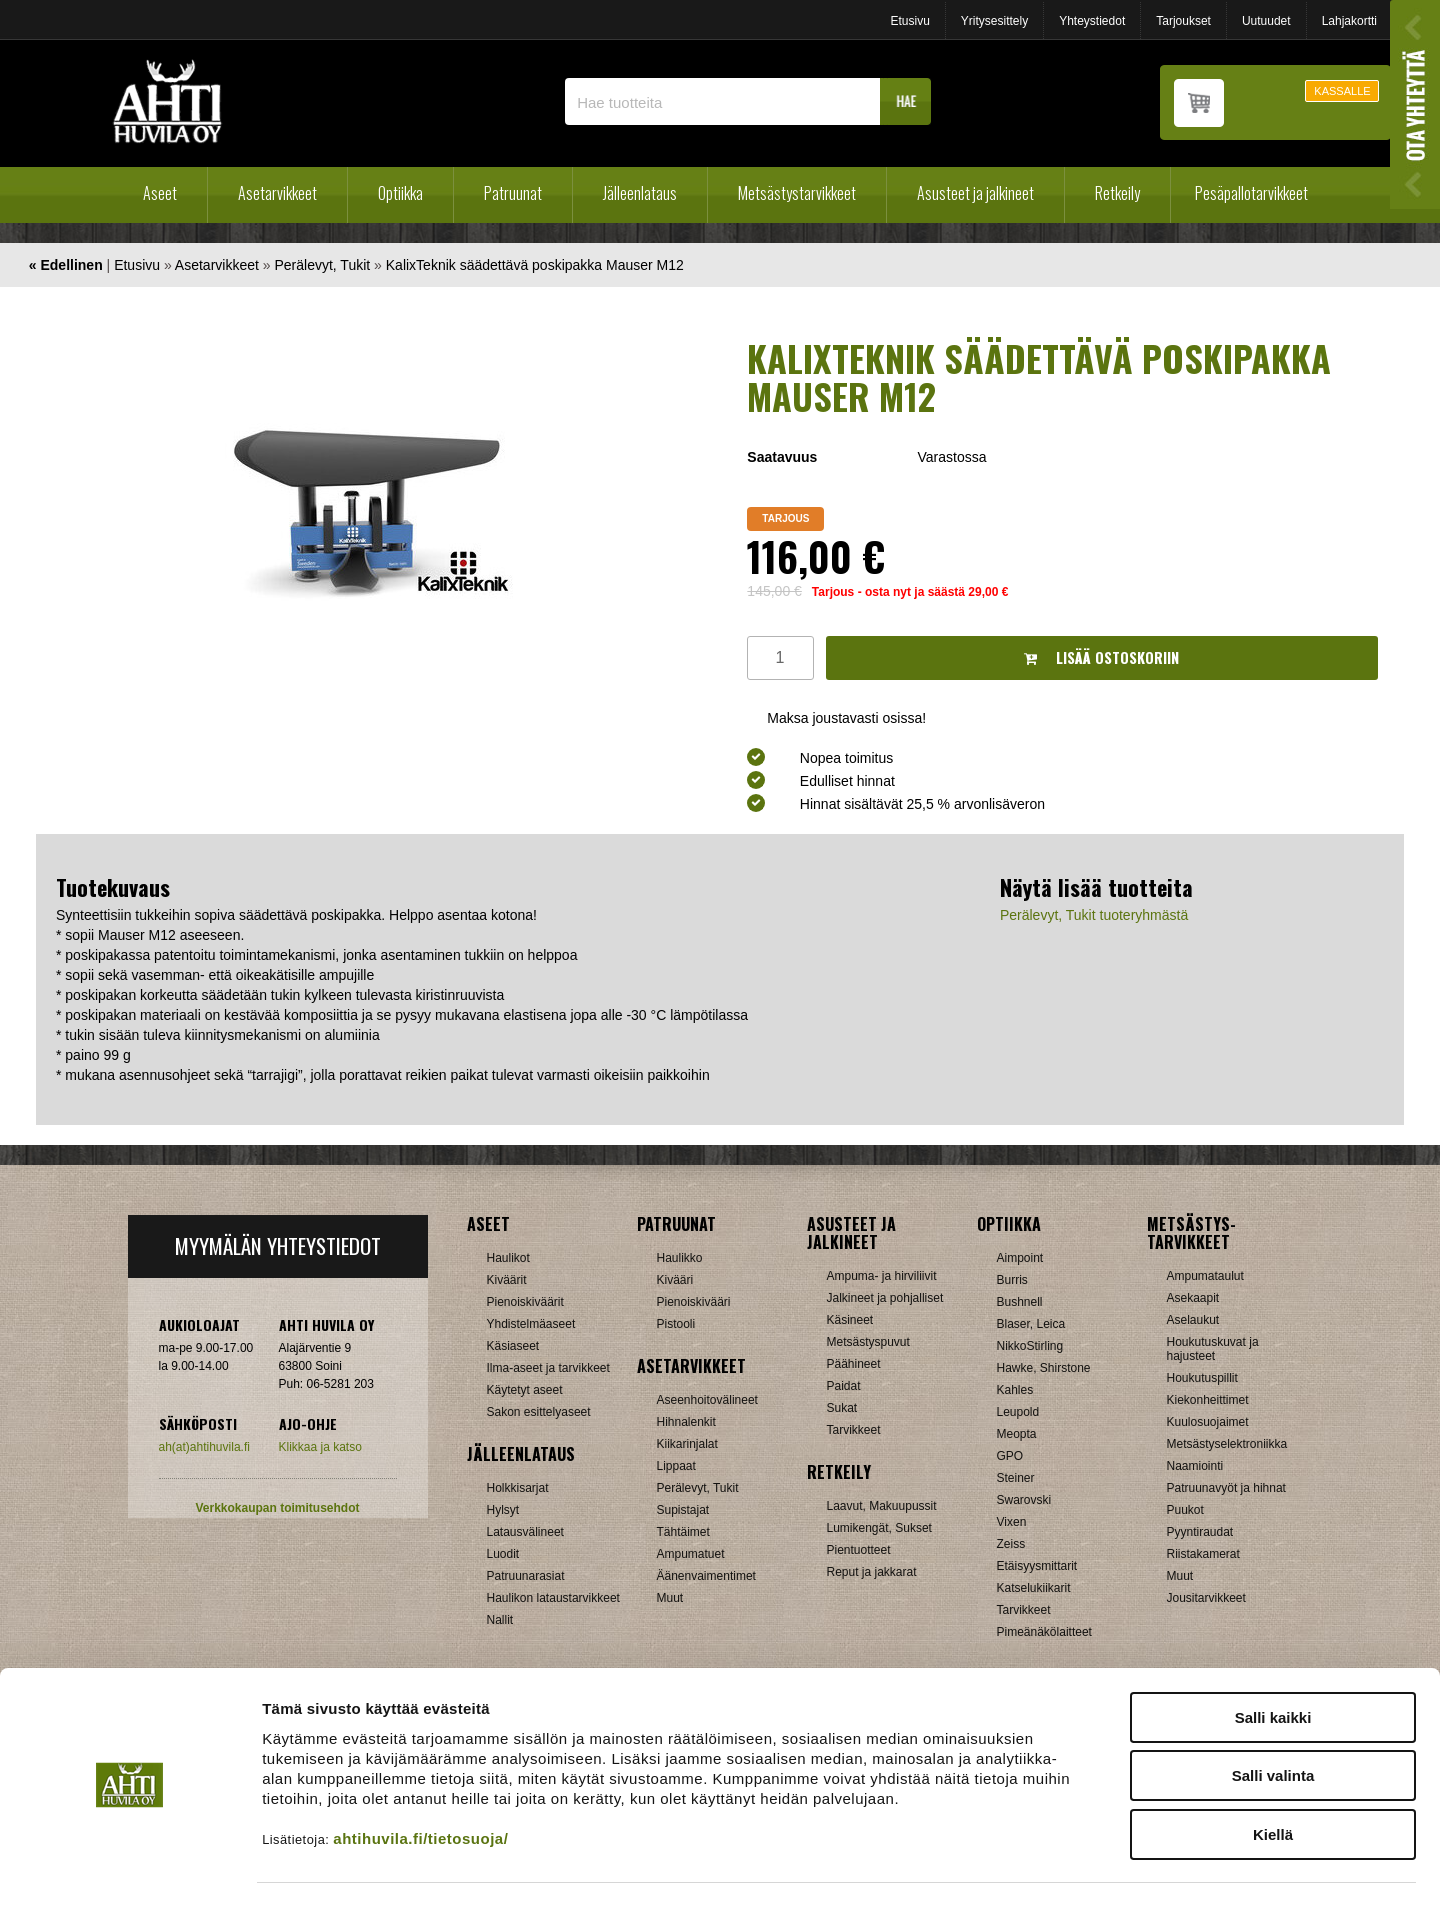 This screenshot has height=1905, width=1440. Describe the element at coordinates (1069, 1865) in the screenshot. I see `Näytä tiedot` at that location.